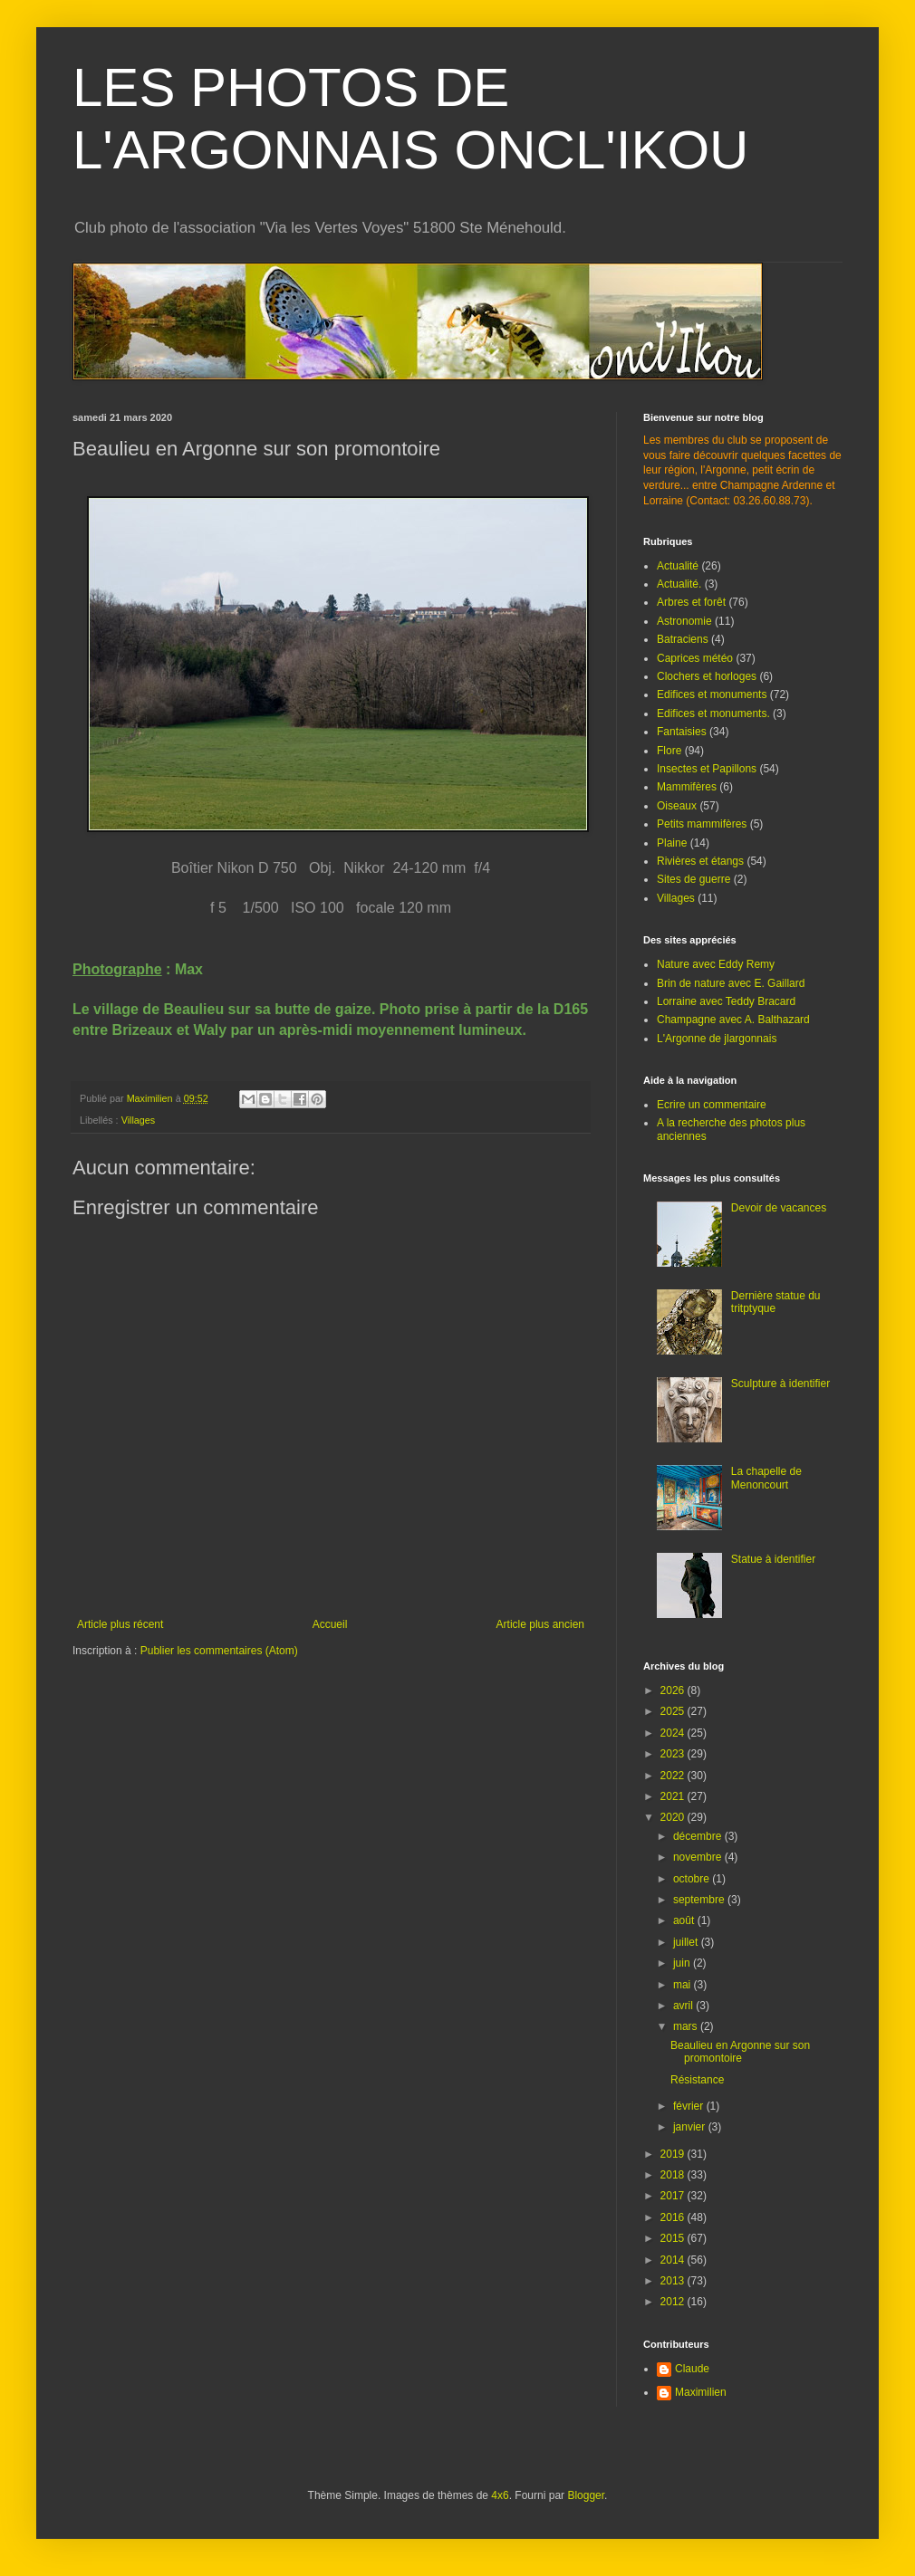 This screenshot has width=915, height=2576. Describe the element at coordinates (706, 676) in the screenshot. I see `Clochers et horloges` at that location.